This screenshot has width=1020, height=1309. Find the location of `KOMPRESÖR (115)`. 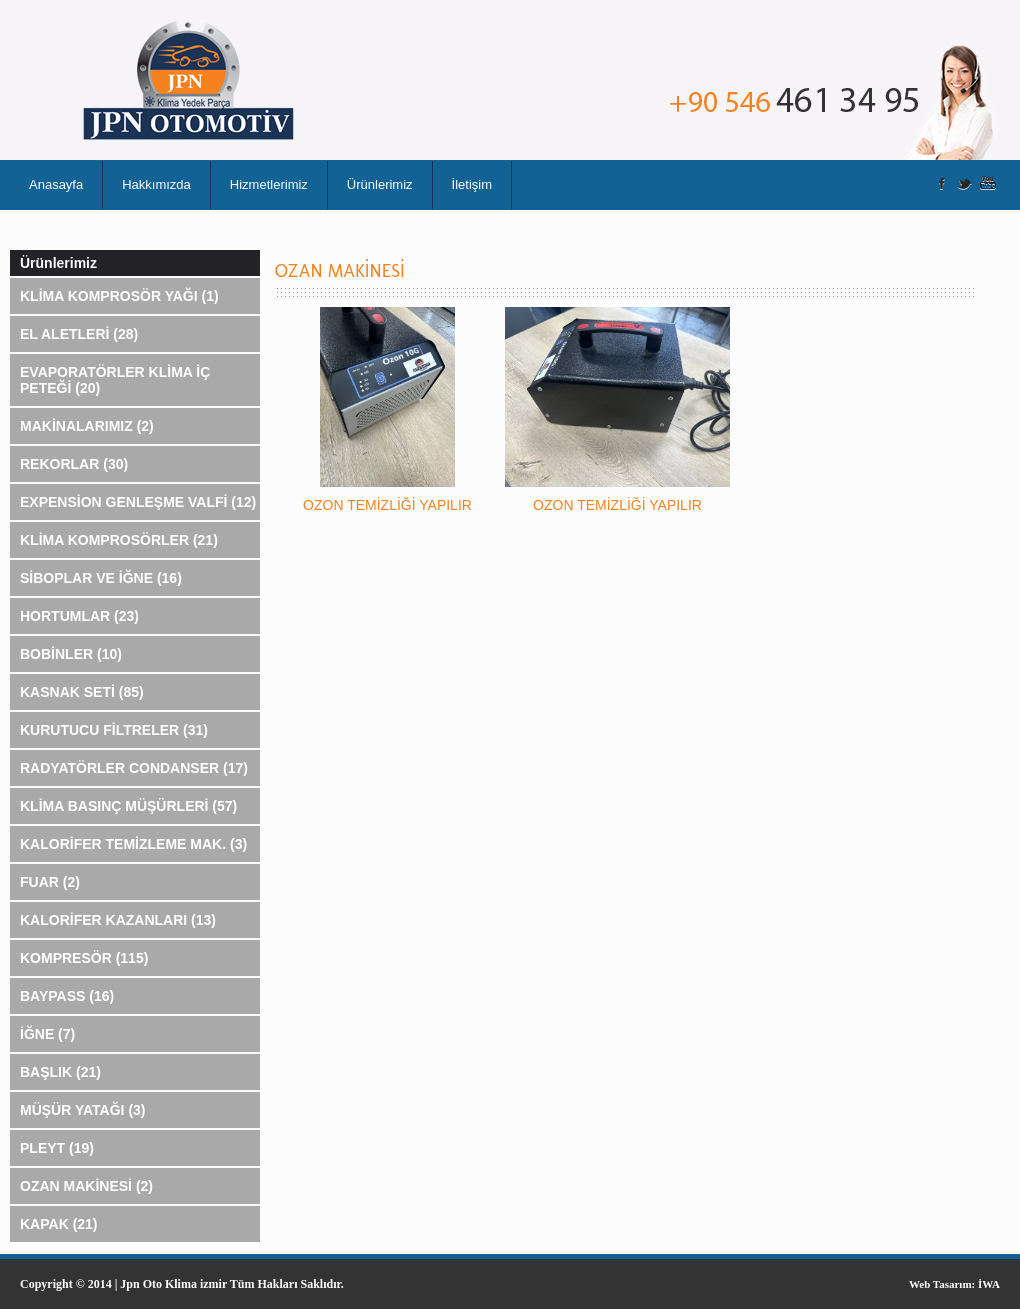

KOMPRESÖR (115) is located at coordinates (84, 958).